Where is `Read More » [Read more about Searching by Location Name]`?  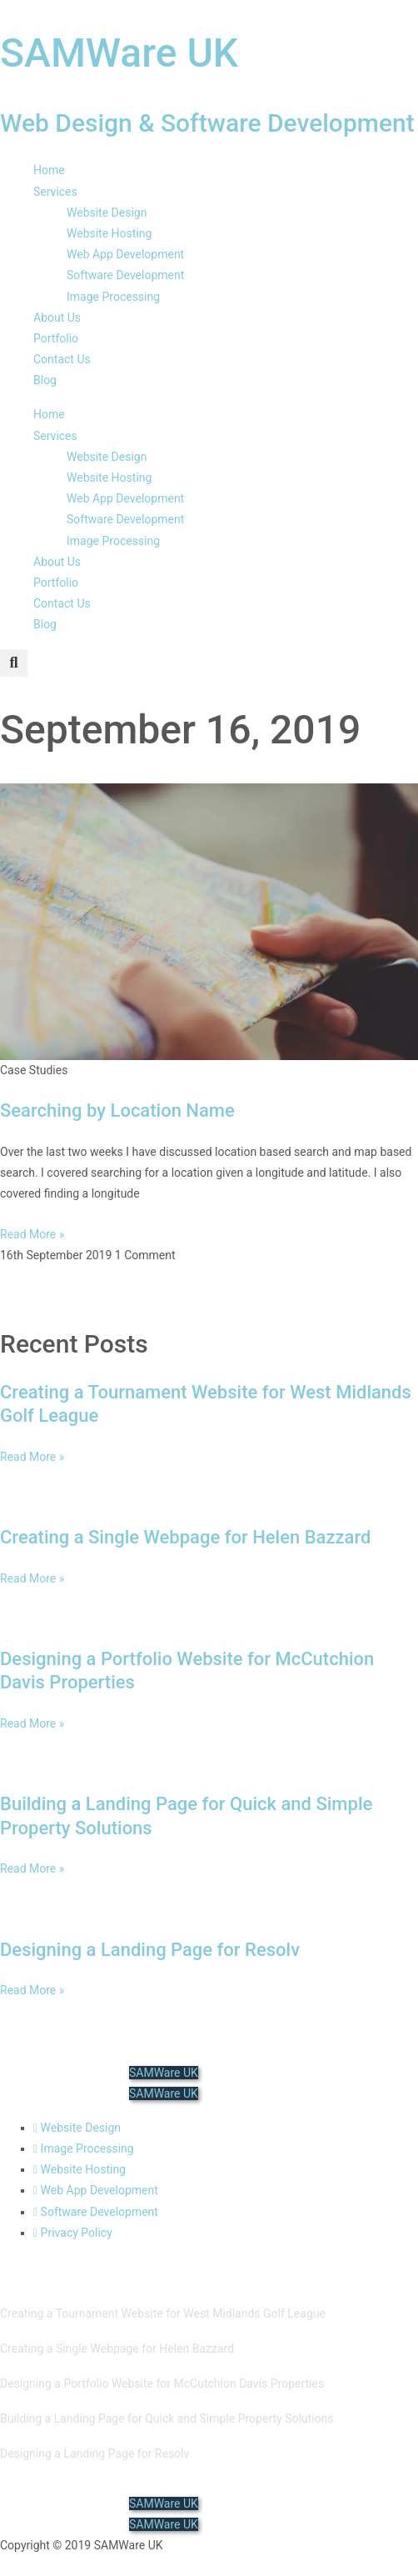
Read More » [Read more about Searching by Location Name] is located at coordinates (32, 1234).